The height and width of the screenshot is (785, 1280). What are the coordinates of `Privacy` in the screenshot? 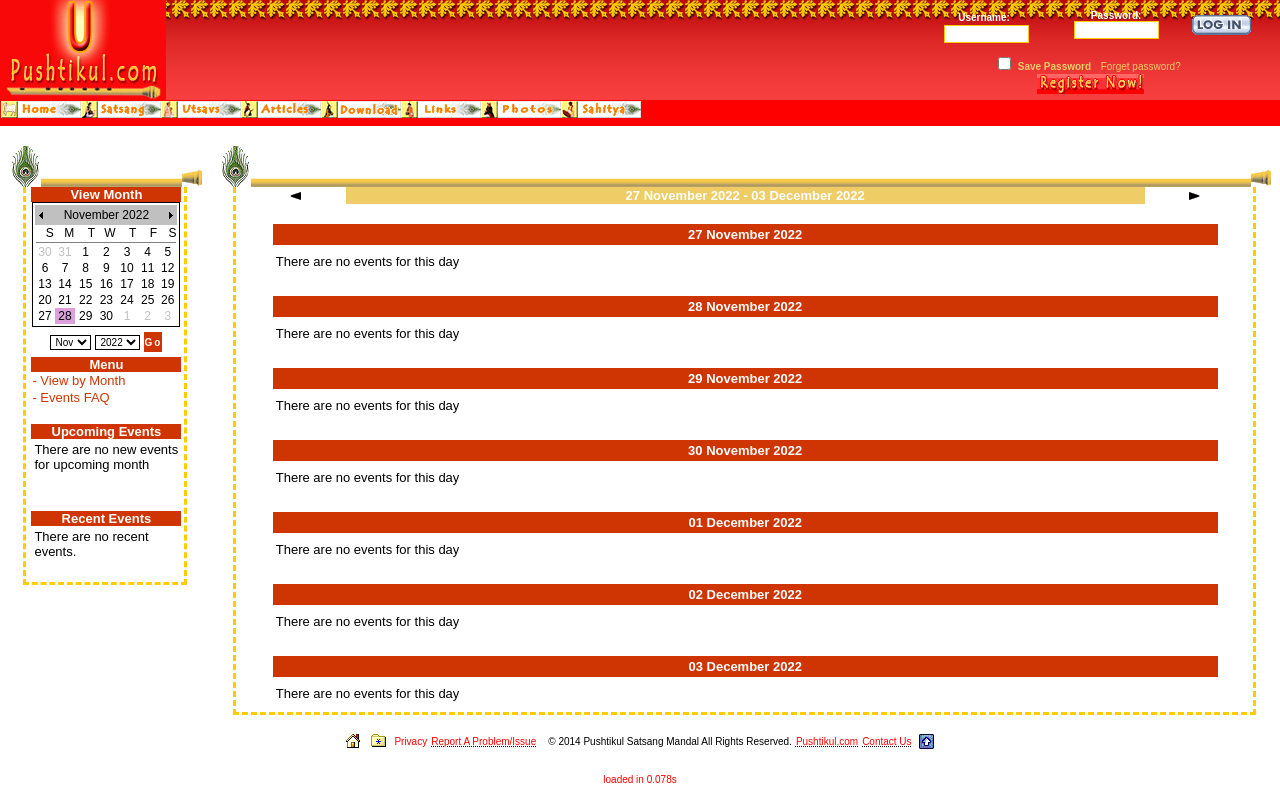 It's located at (410, 741).